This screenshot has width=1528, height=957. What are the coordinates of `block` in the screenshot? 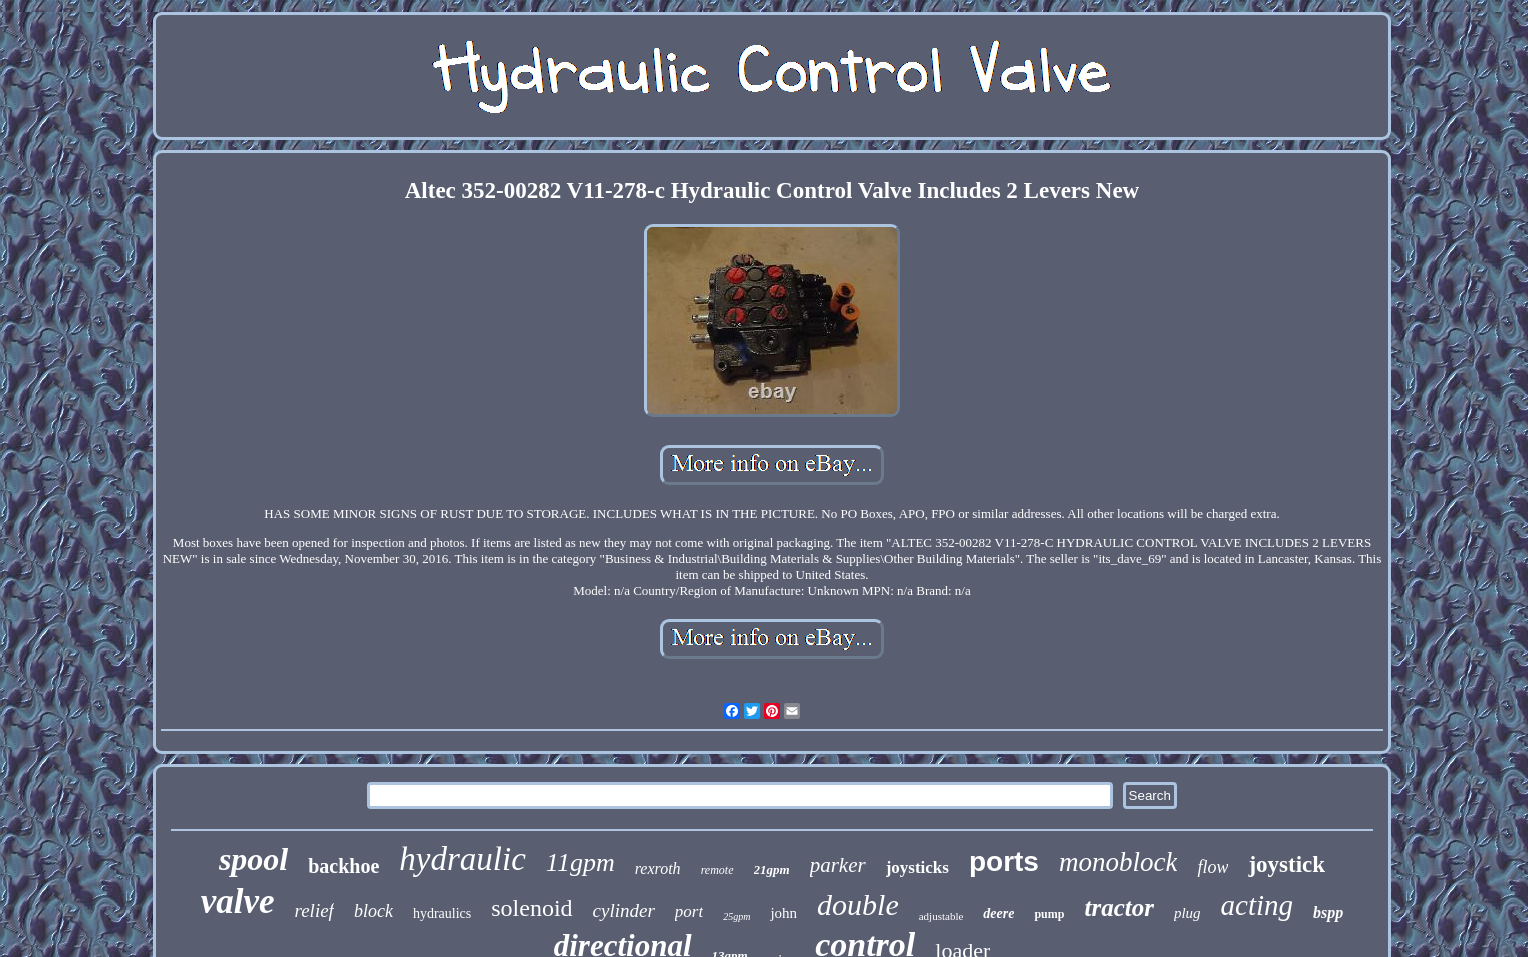 It's located at (373, 911).